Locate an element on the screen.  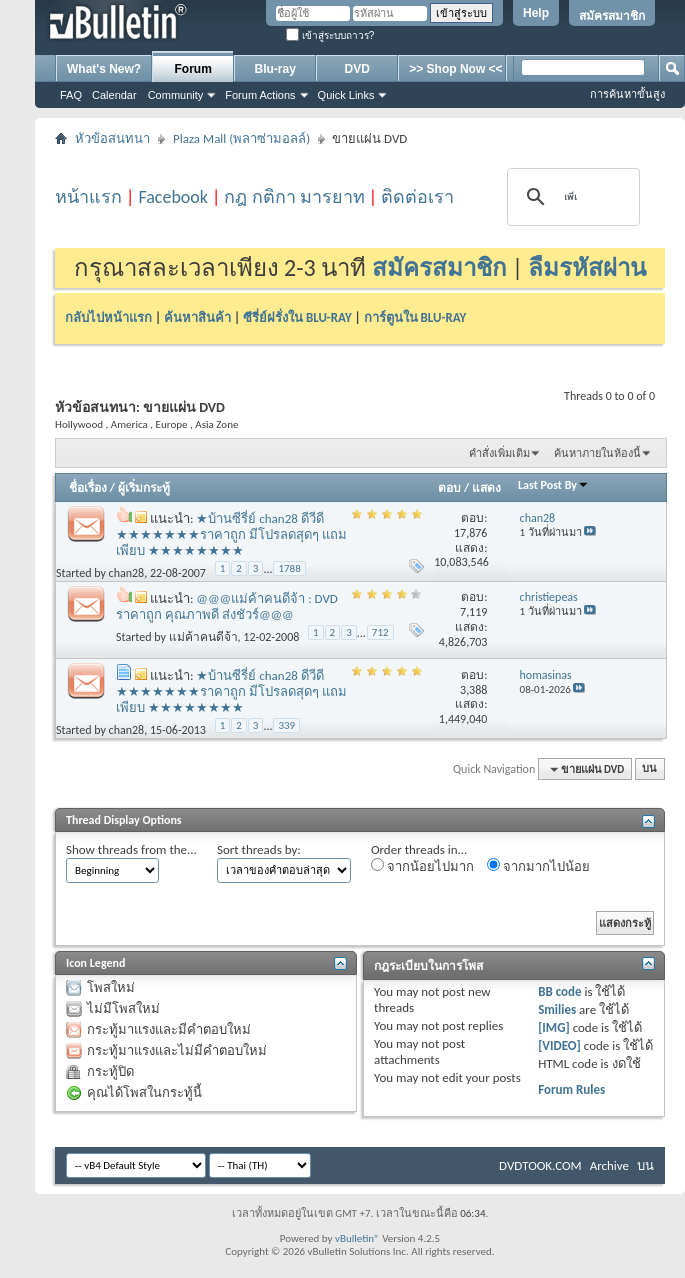
[IMG] is located at coordinates (554, 1027).